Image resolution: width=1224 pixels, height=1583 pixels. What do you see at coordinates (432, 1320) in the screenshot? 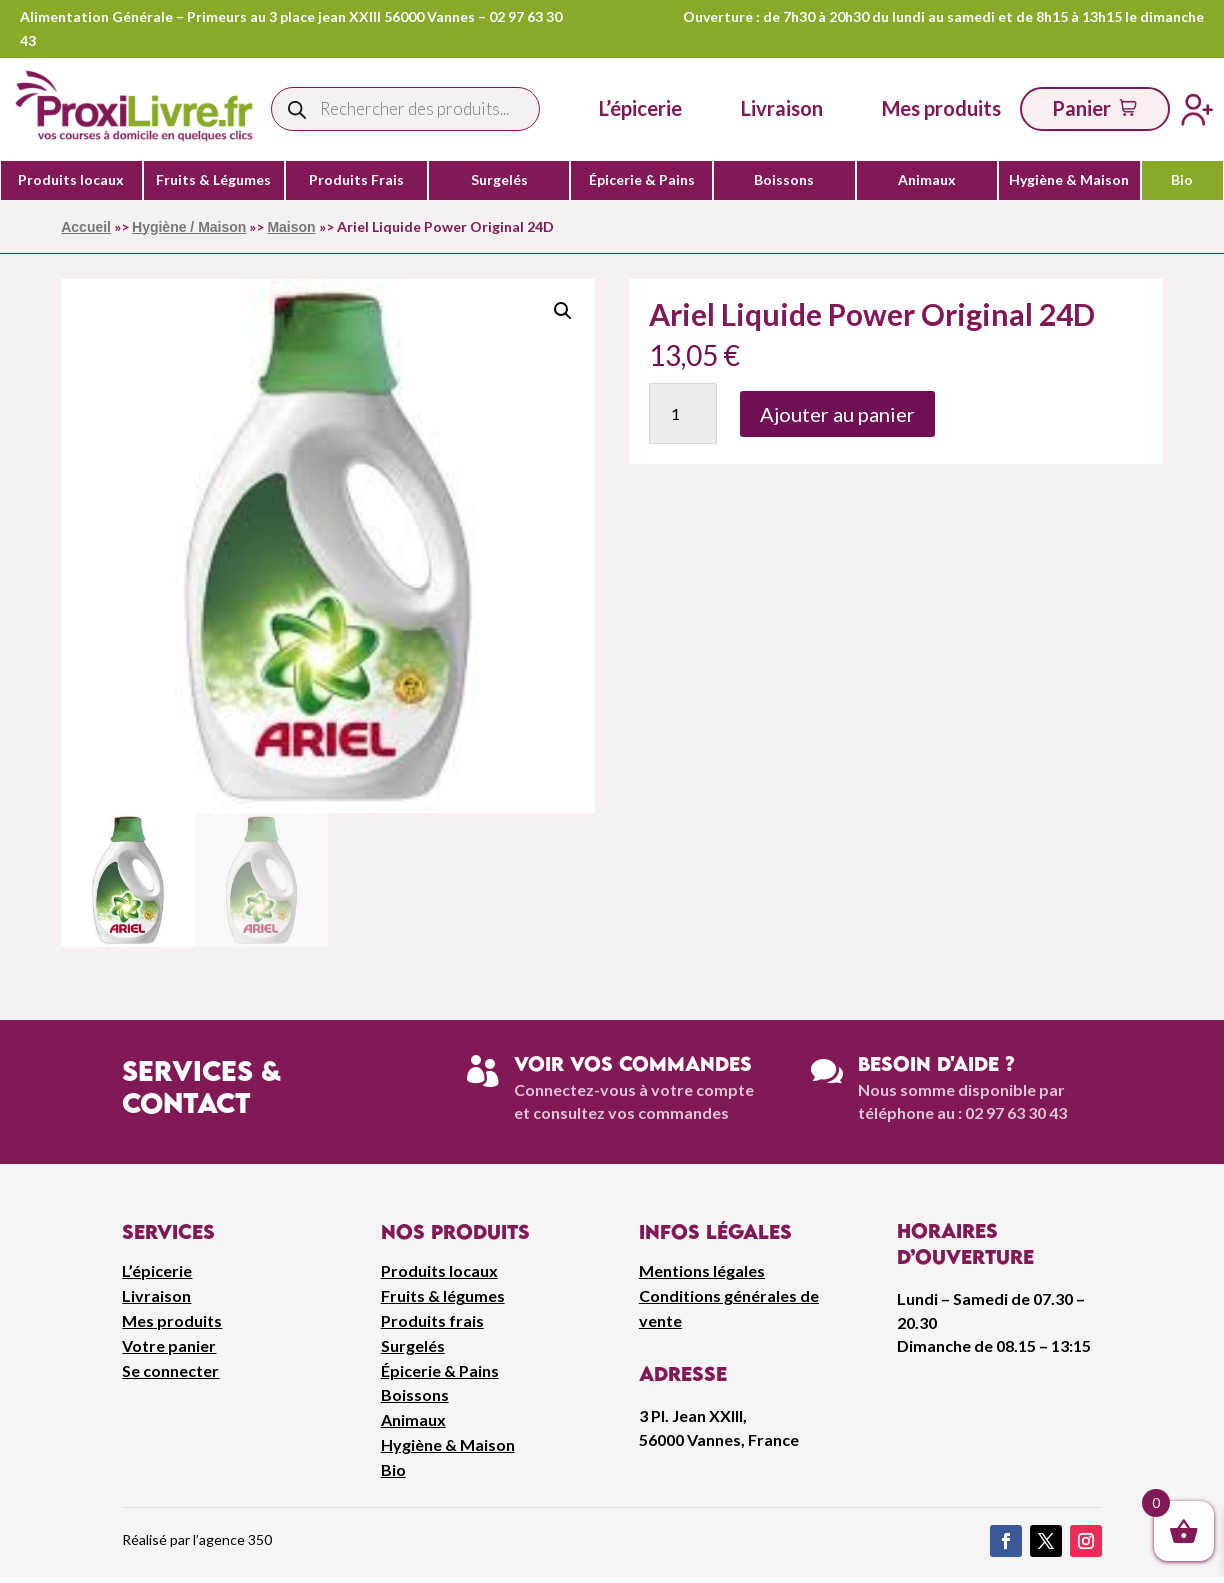
I see `Produits frais` at bounding box center [432, 1320].